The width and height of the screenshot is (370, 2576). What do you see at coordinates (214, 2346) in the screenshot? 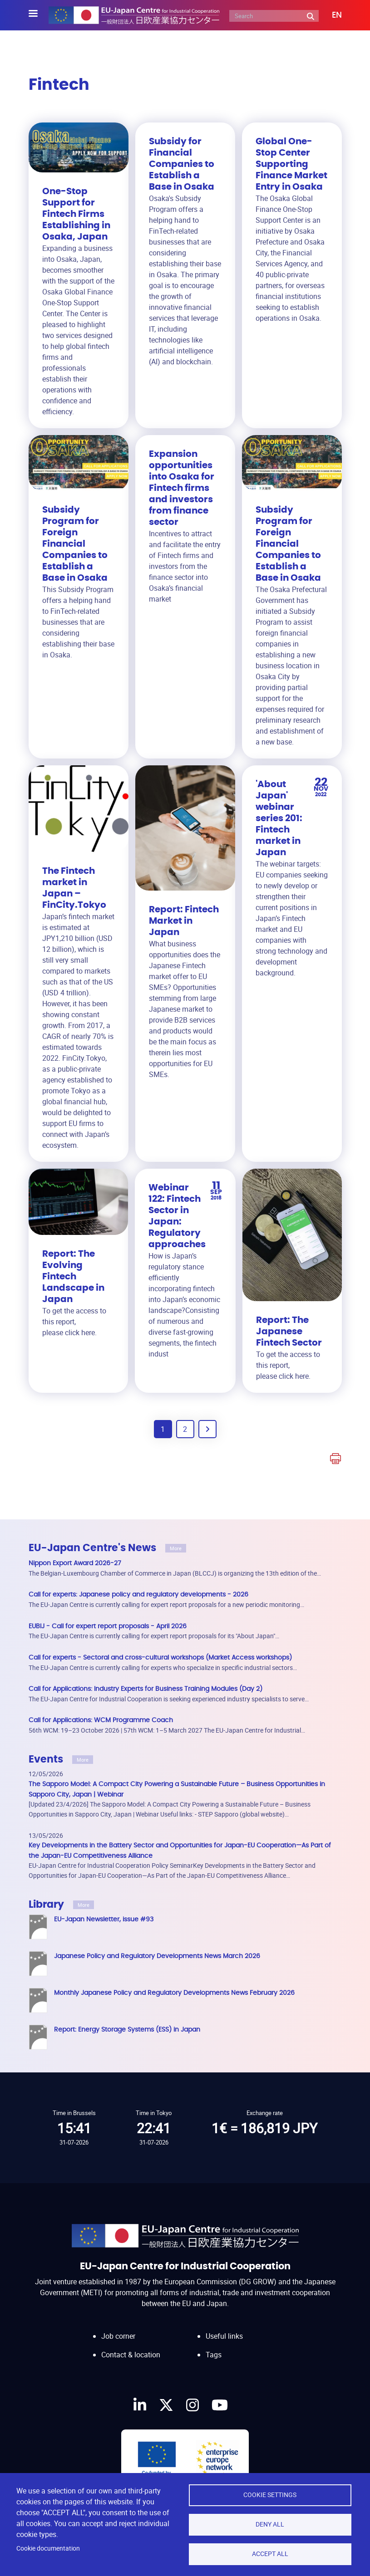
I see `Tags` at bounding box center [214, 2346].